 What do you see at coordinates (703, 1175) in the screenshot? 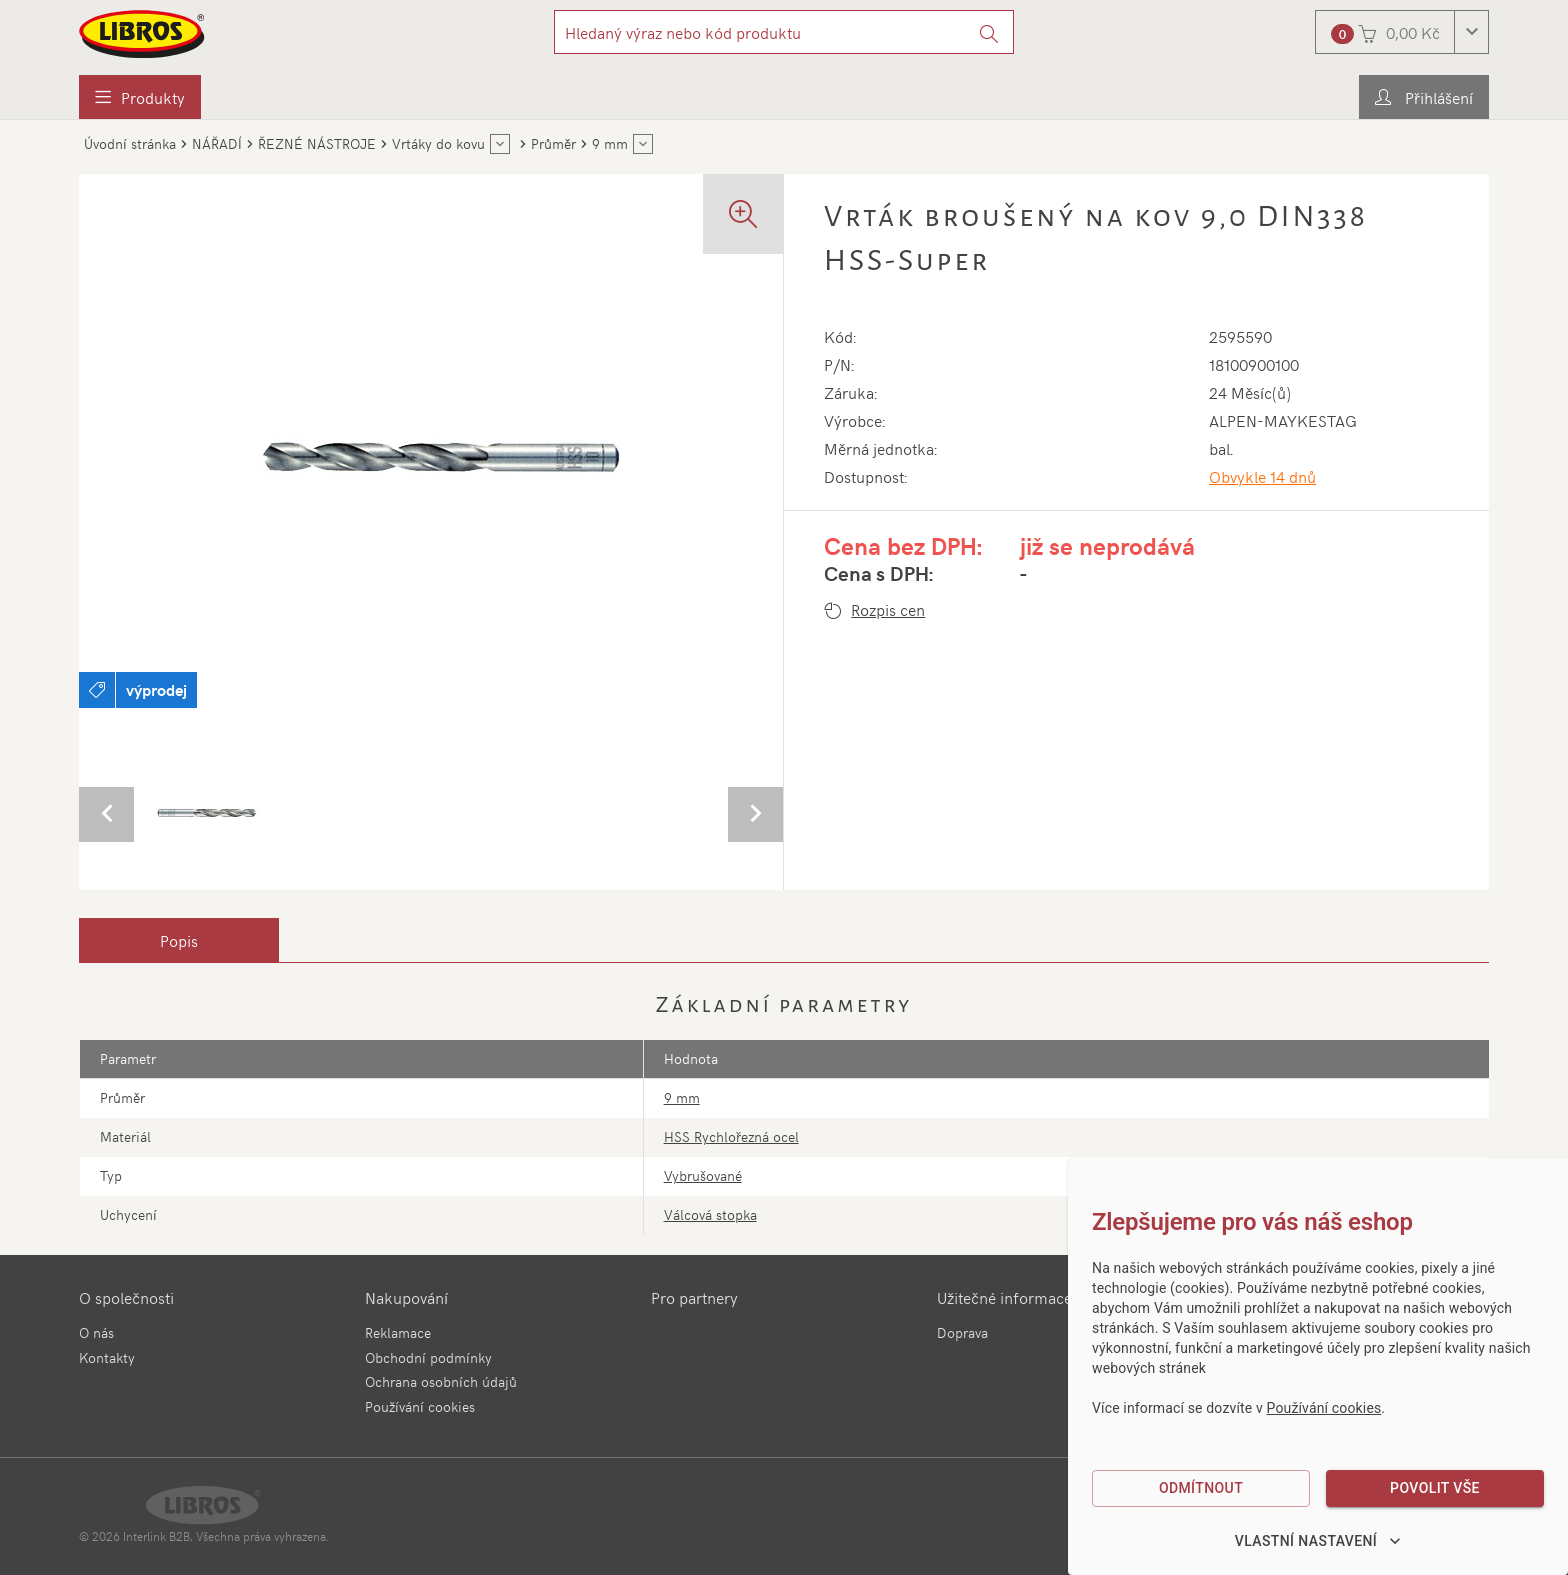
I see `Vybrušované` at bounding box center [703, 1175].